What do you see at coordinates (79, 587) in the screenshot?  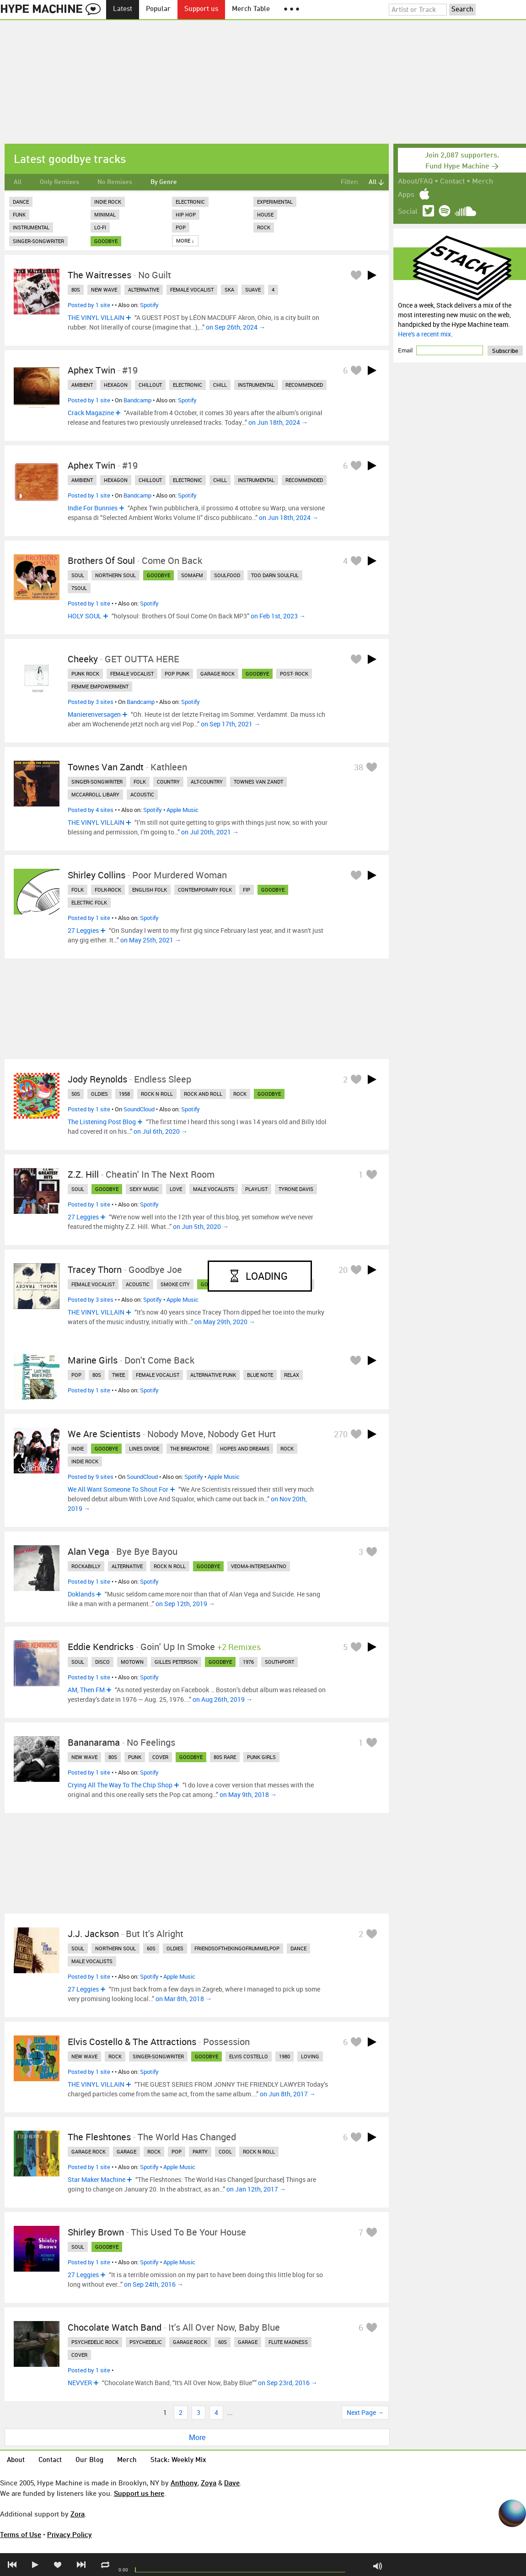 I see `7soul` at bounding box center [79, 587].